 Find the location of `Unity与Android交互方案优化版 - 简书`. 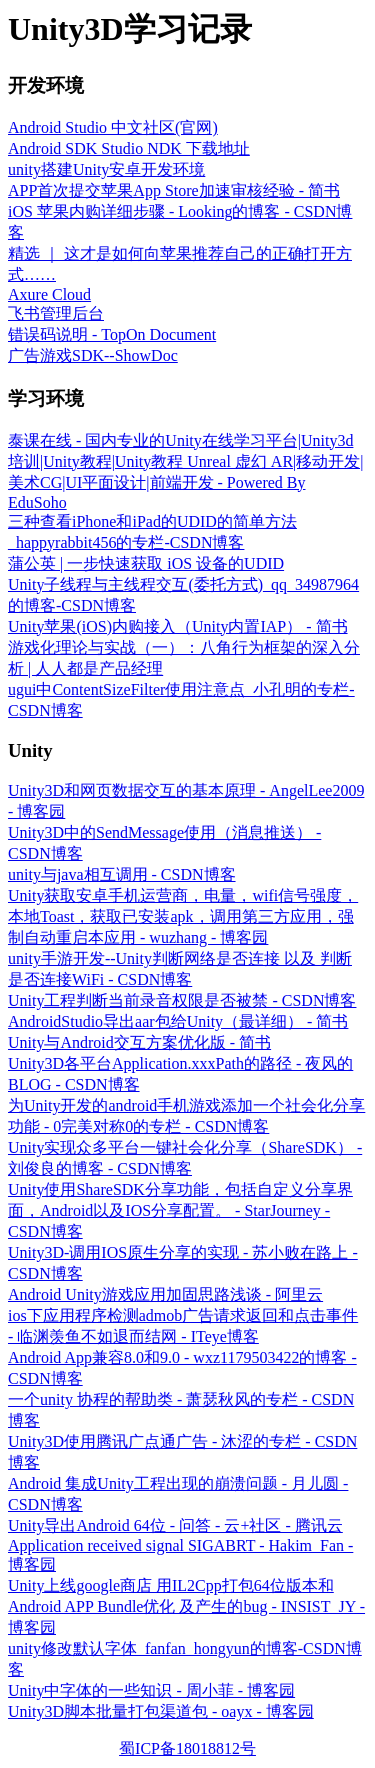

Unity与Android交互方案优化版 - 简书 is located at coordinates (139, 1042).